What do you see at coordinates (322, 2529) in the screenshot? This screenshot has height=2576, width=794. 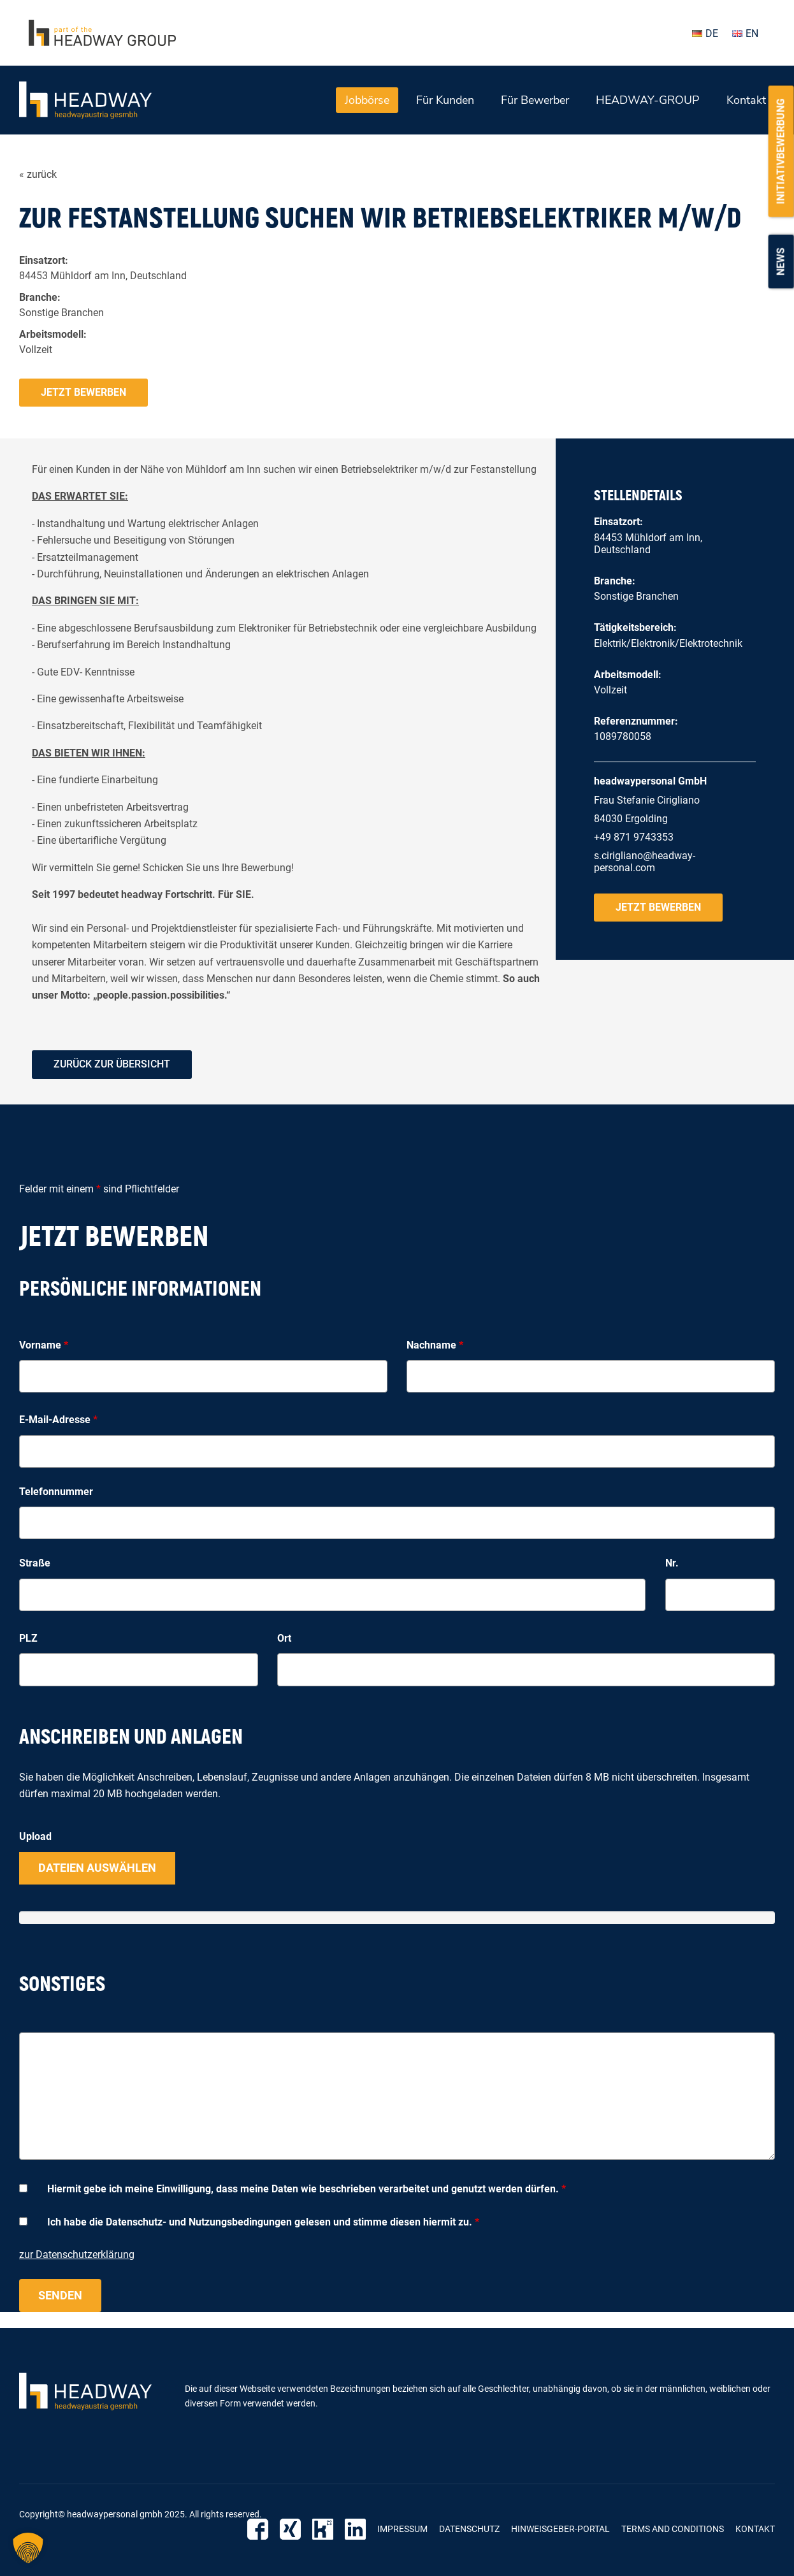 I see `Kununu` at bounding box center [322, 2529].